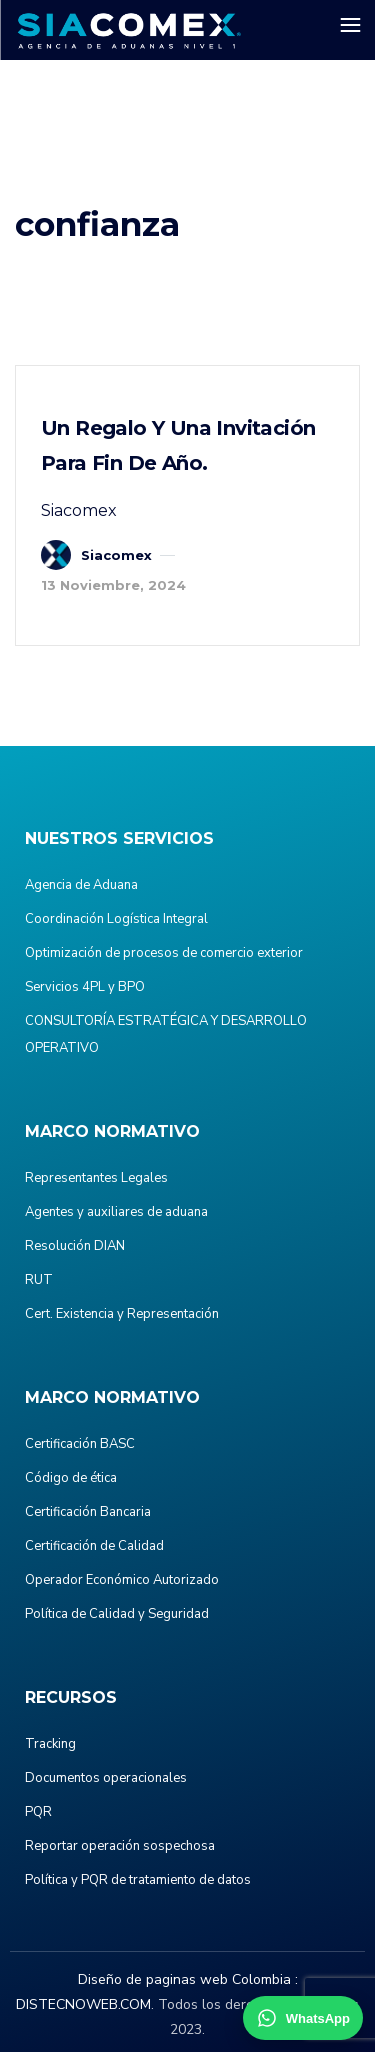 The height and width of the screenshot is (2052, 375). What do you see at coordinates (88, 1512) in the screenshot?
I see `Certificación Bancaria` at bounding box center [88, 1512].